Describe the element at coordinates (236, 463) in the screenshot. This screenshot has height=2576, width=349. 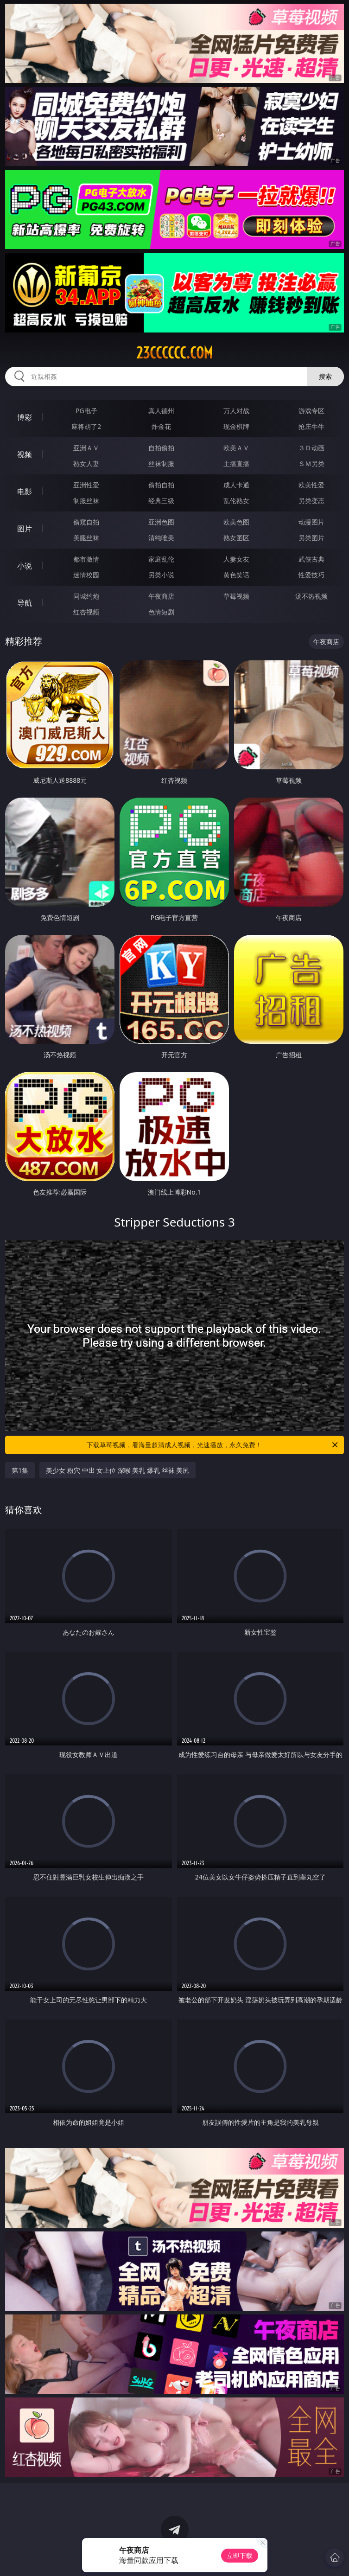
I see `主播直播` at that location.